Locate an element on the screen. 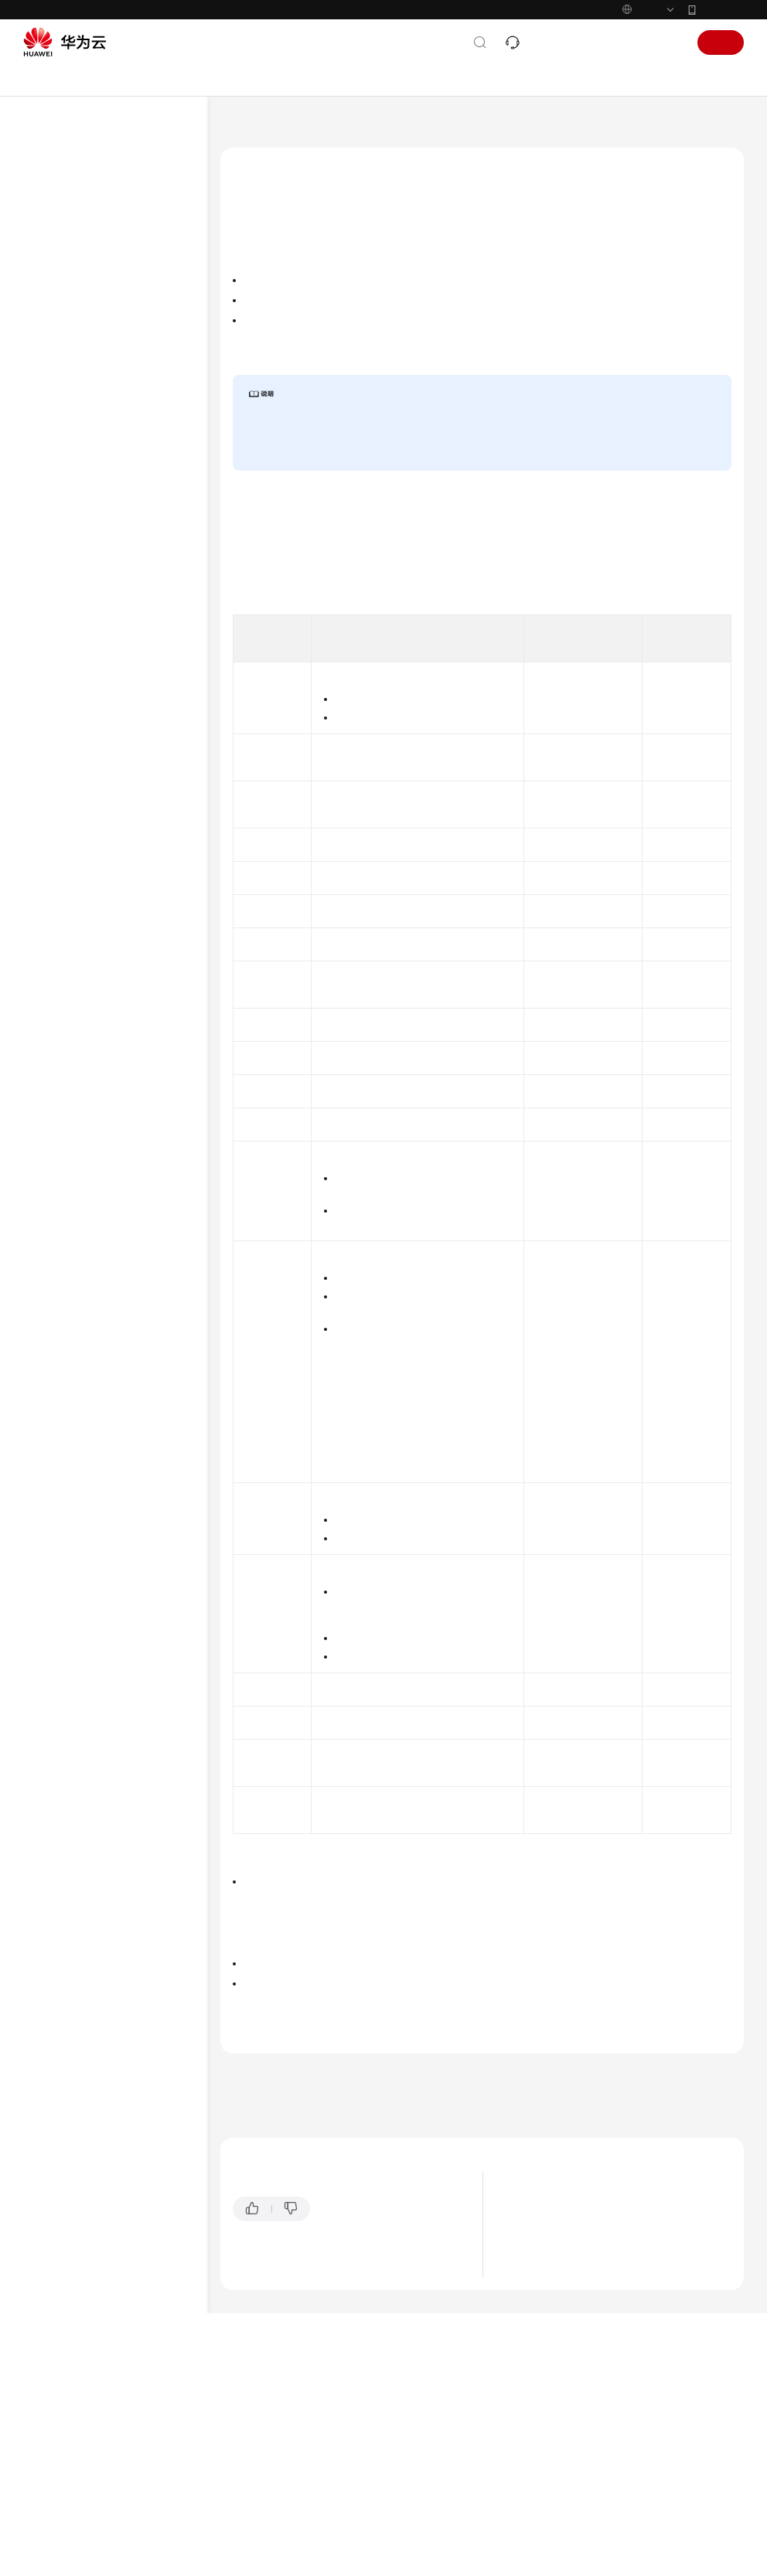 This screenshot has height=2576, width=767. IP地址组 is located at coordinates (72, 444).